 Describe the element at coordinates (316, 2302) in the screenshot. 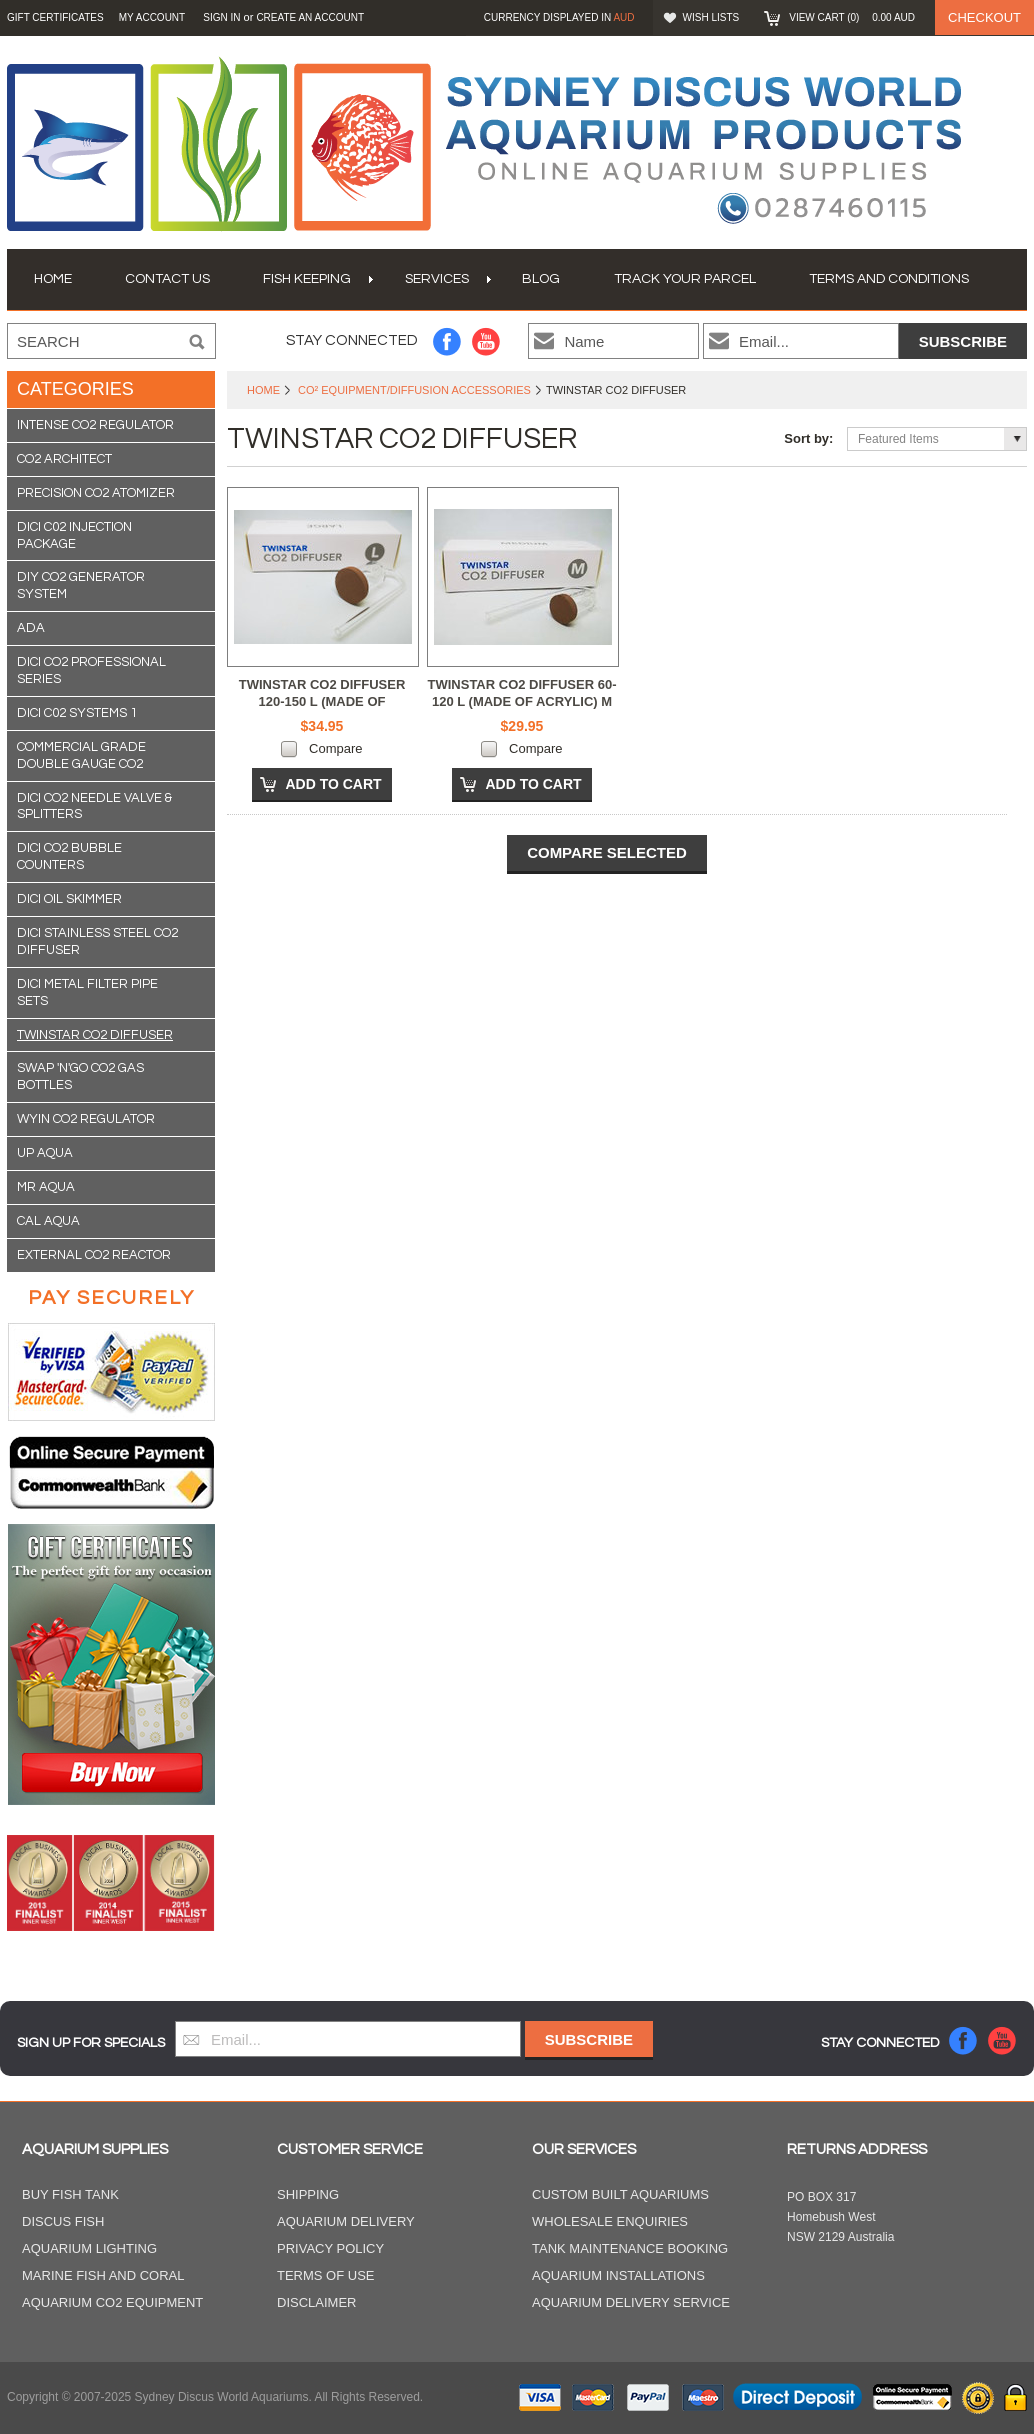

I see `Disclaimer` at that location.